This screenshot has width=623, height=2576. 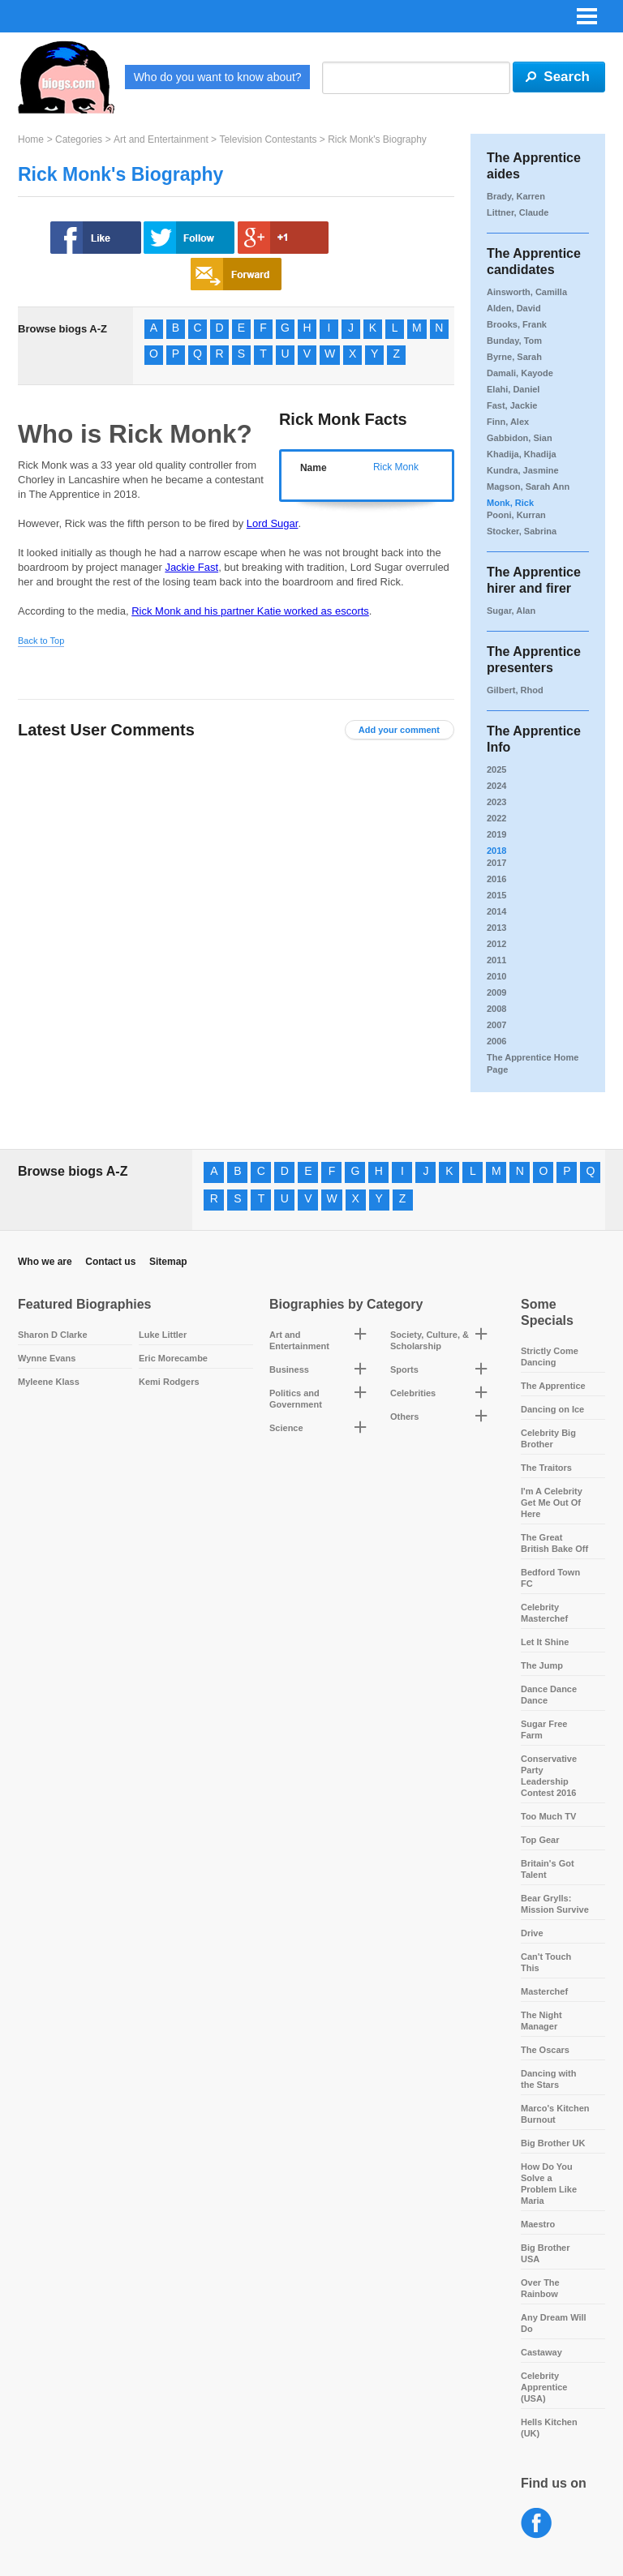 What do you see at coordinates (53, 1334) in the screenshot?
I see `Sharon D Clarke` at bounding box center [53, 1334].